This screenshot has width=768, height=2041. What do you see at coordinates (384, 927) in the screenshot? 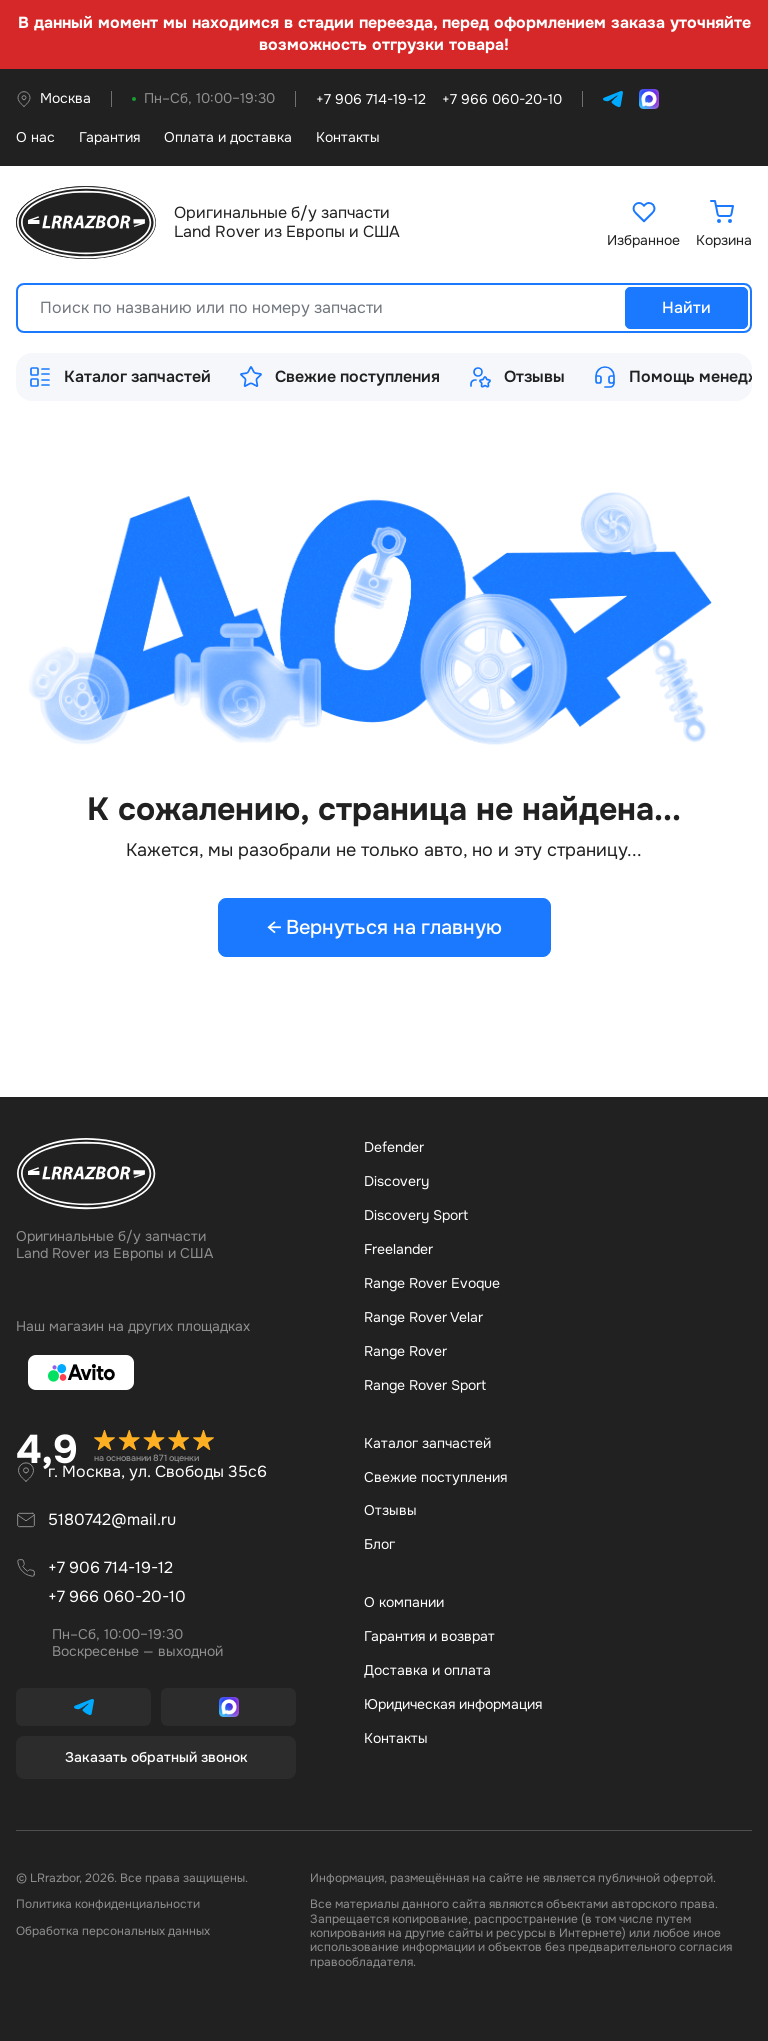
I see `← Вернуться на главную` at bounding box center [384, 927].